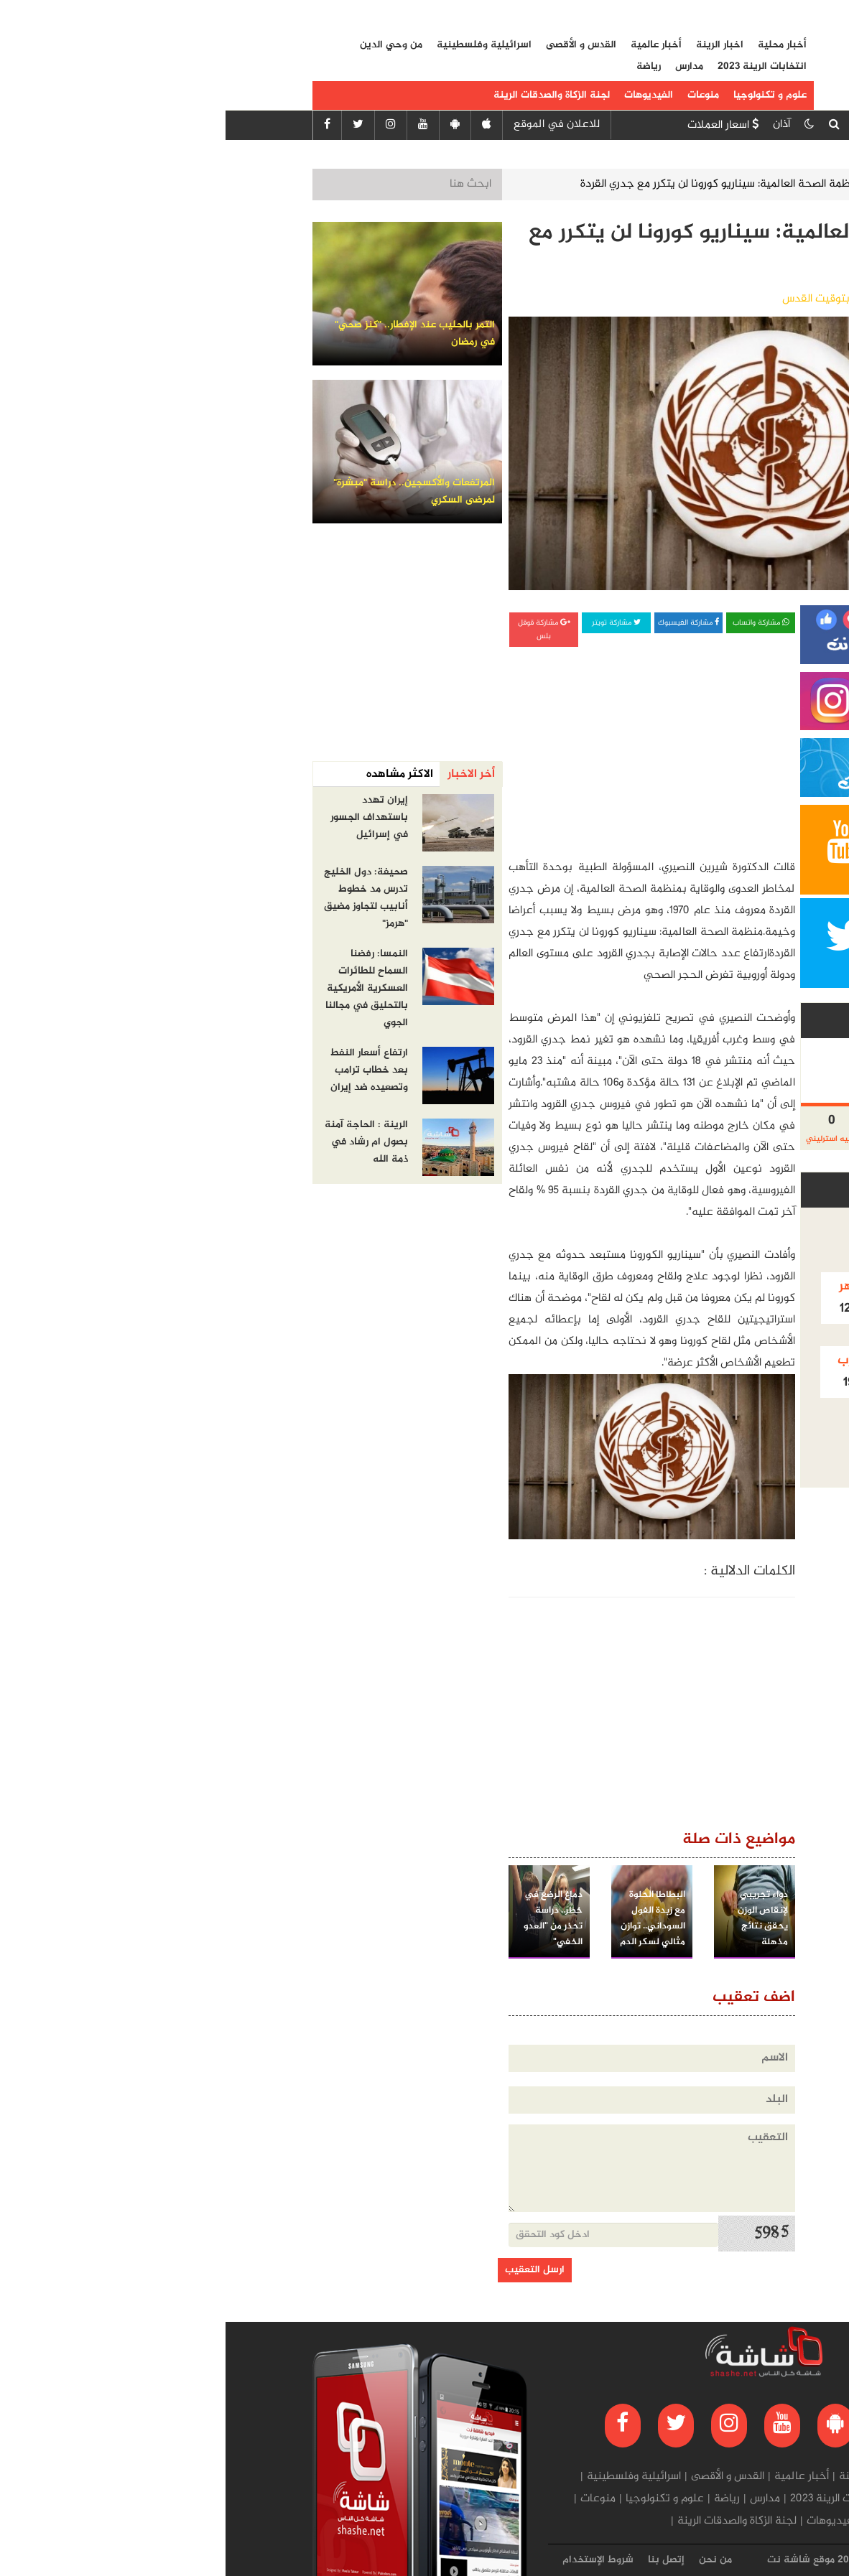 The image size is (849, 2576). What do you see at coordinates (462, 744) in the screenshot?
I see `[Advertisement]` at bounding box center [462, 744].